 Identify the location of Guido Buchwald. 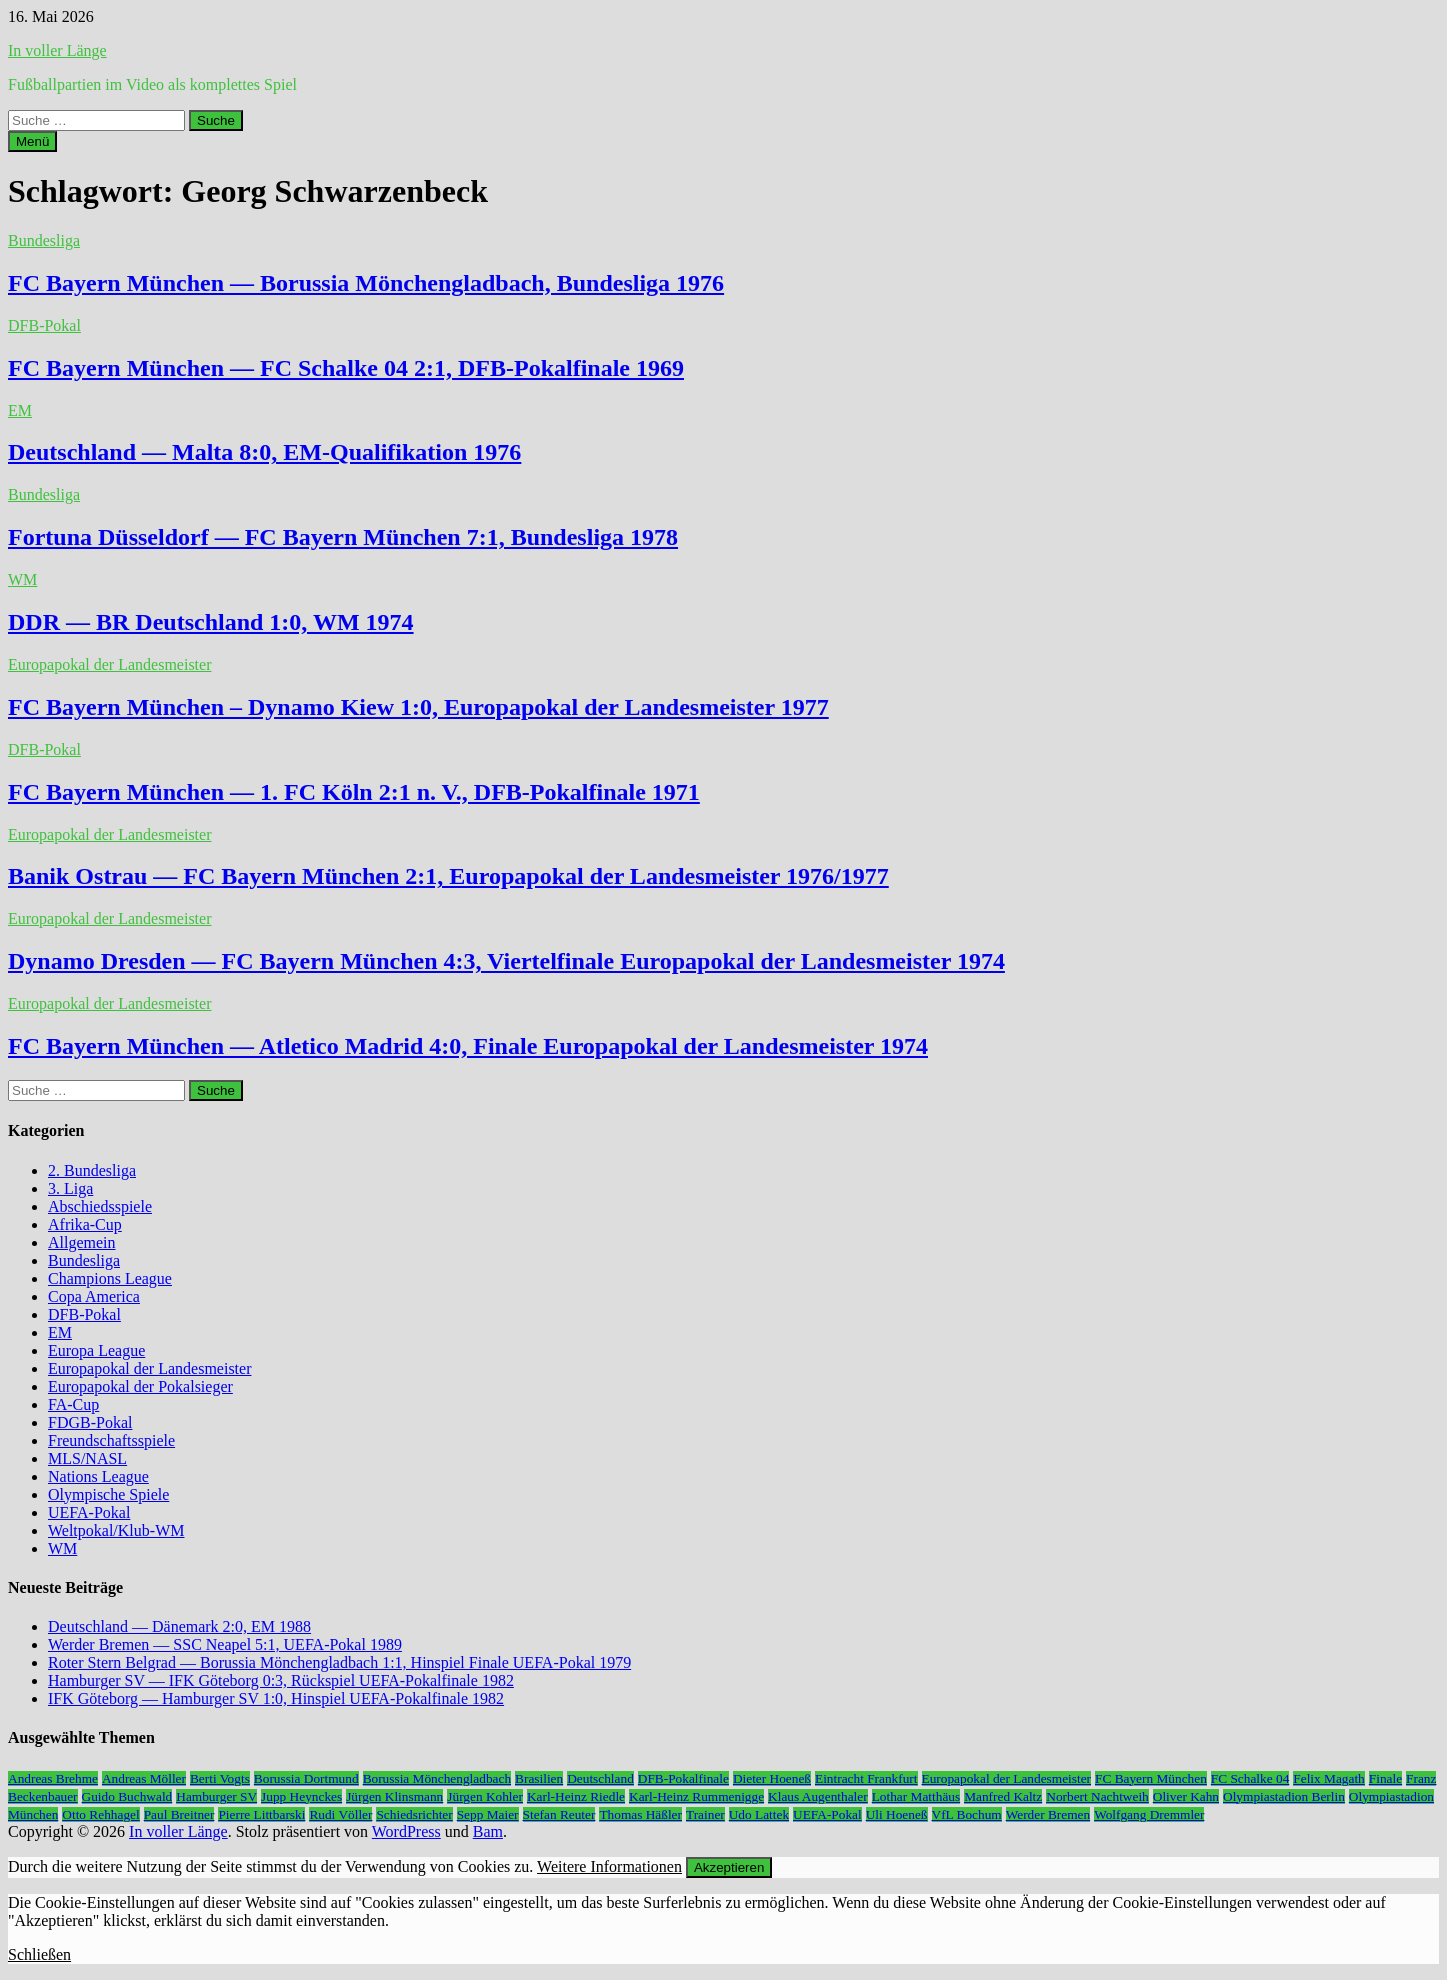
(127, 1796).